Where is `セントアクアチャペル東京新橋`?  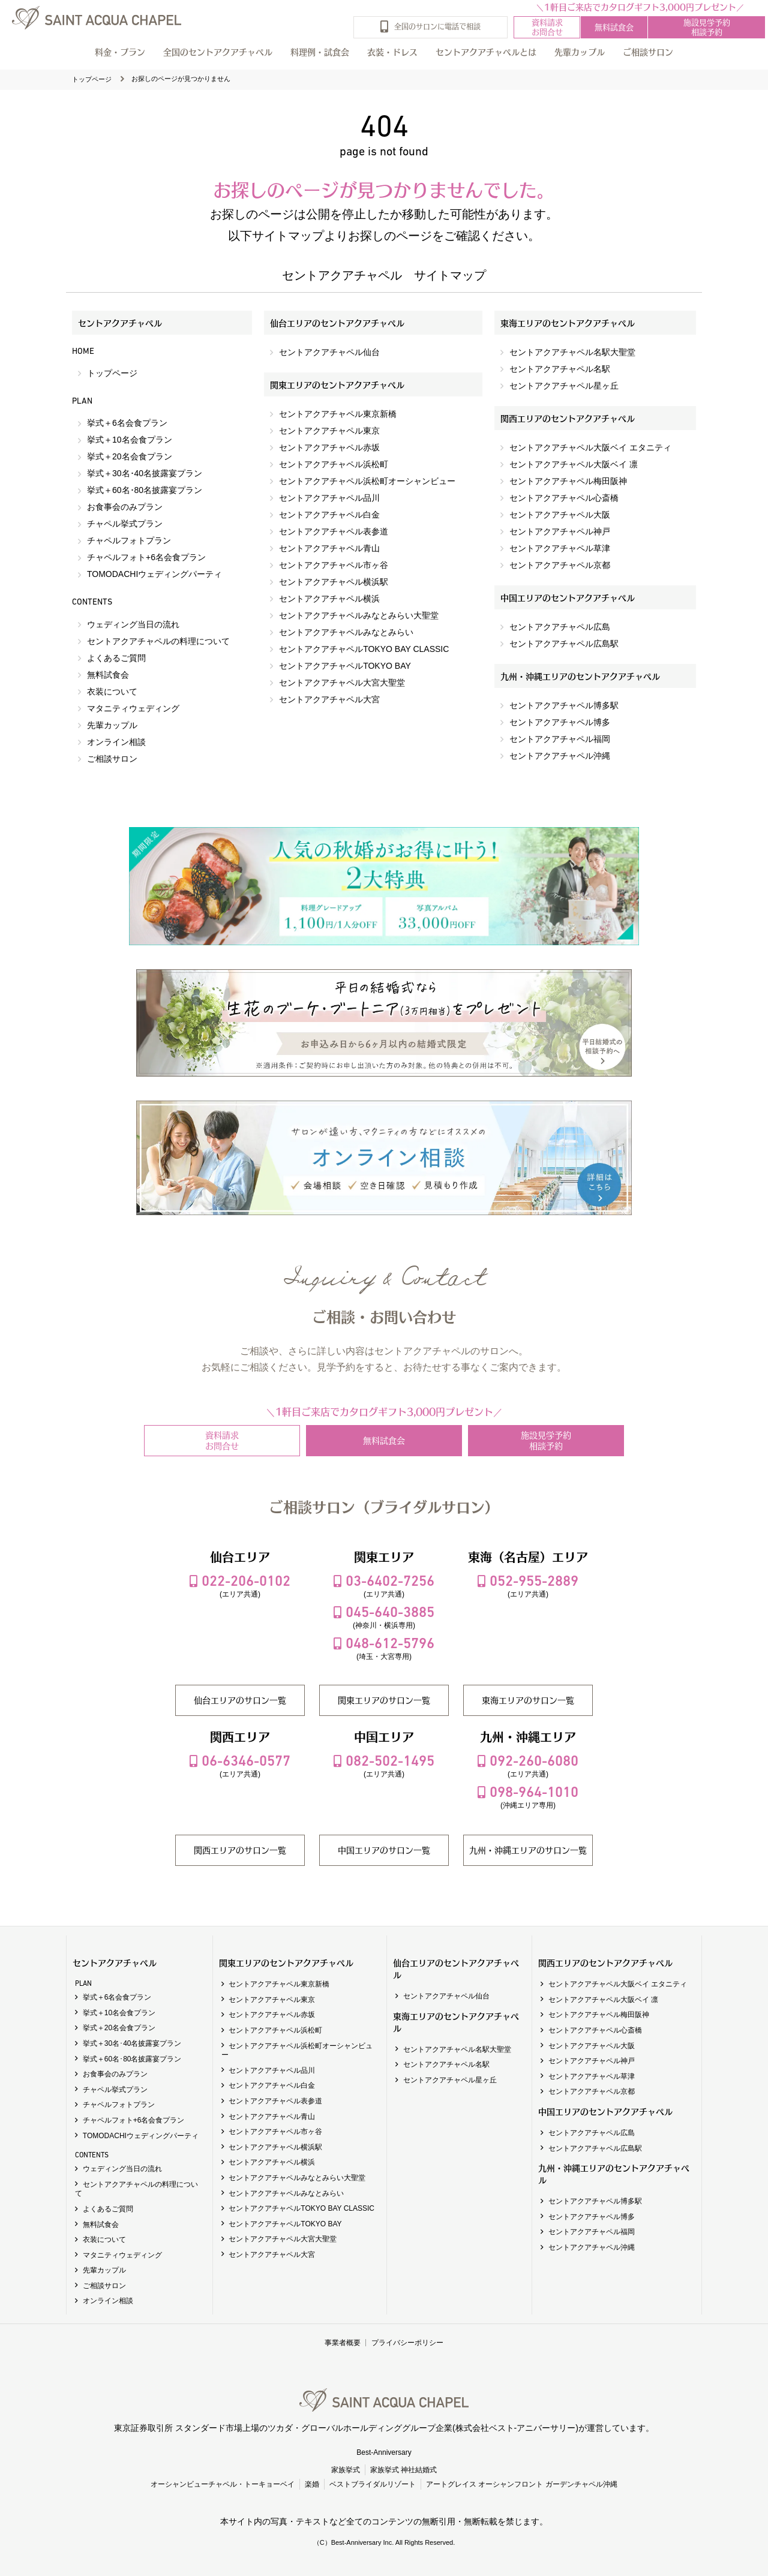
セントアクアチャペル東京新橋 is located at coordinates (338, 414).